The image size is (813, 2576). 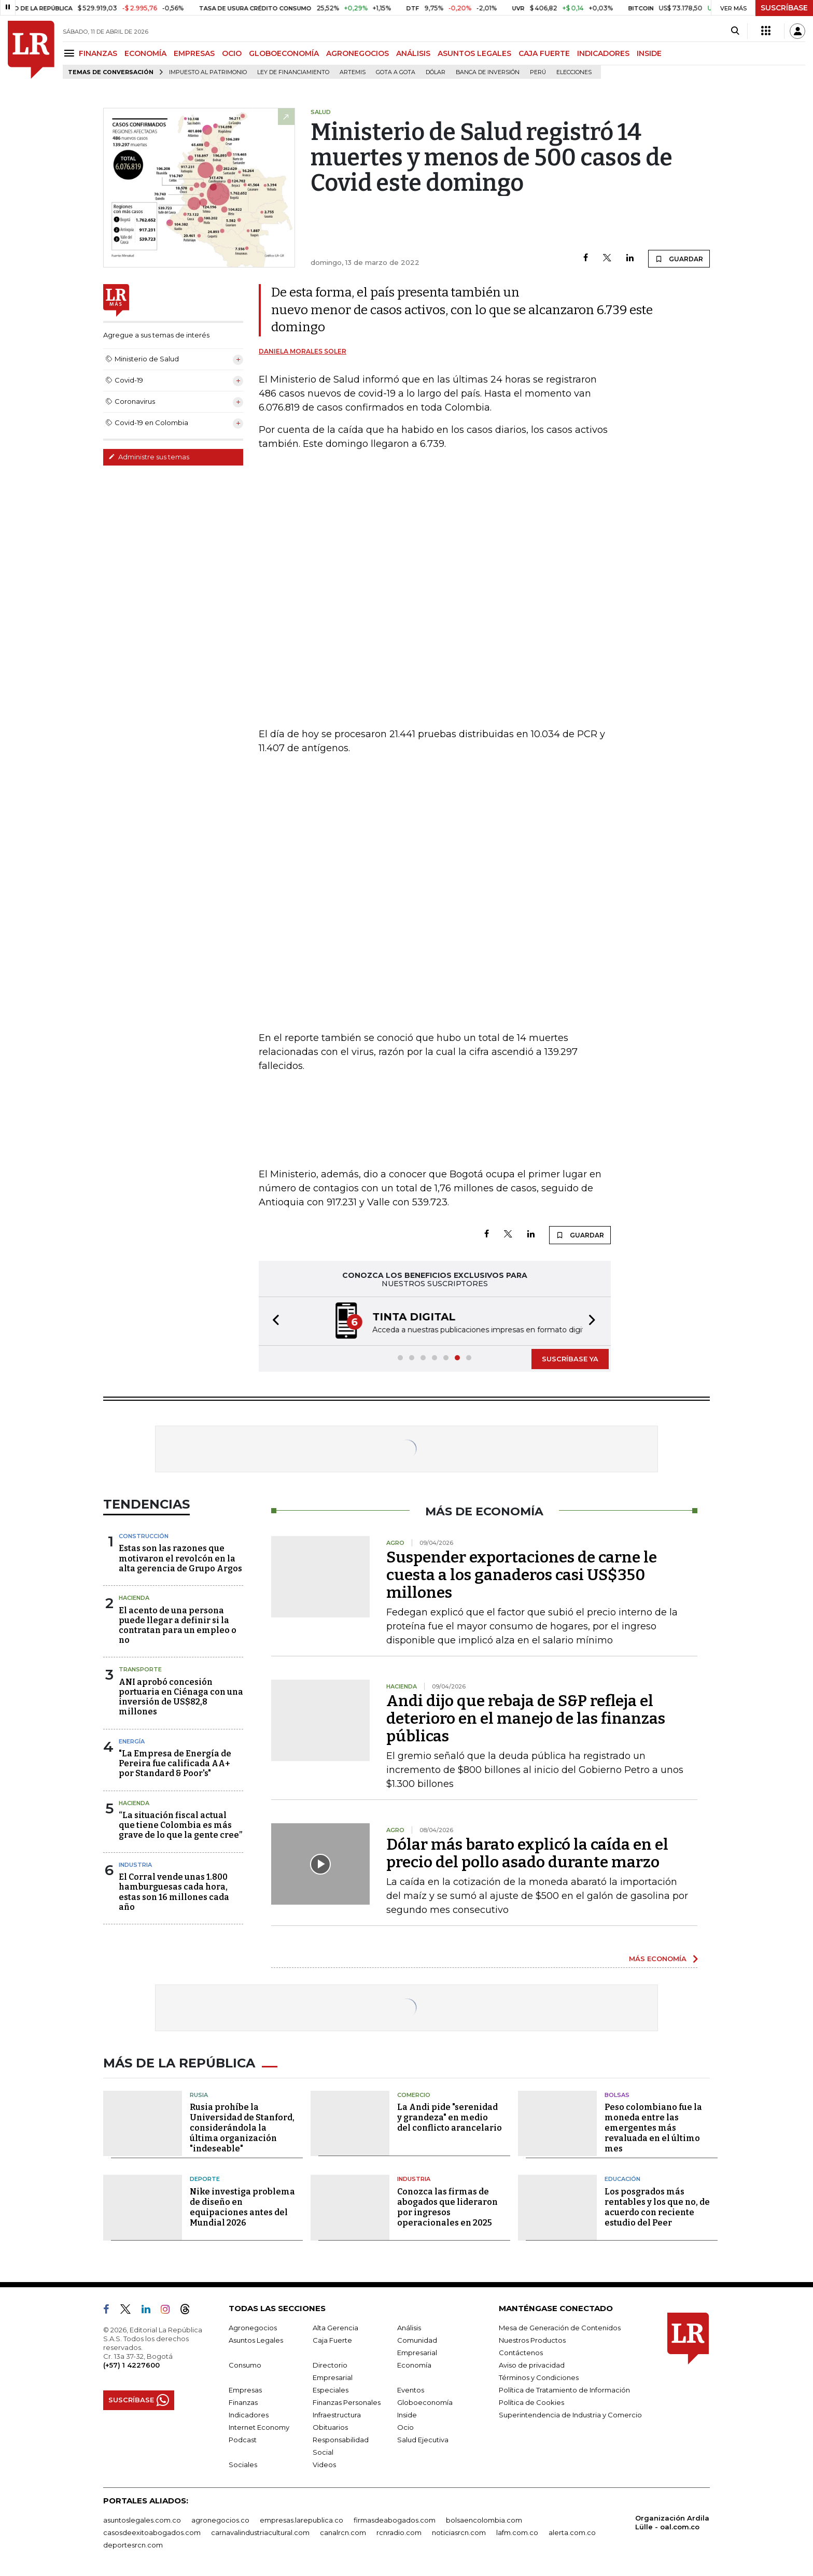 What do you see at coordinates (449, 2117) in the screenshot?
I see `La Andi pide "serenidad y grandeza" en medio del conflicto arancelario` at bounding box center [449, 2117].